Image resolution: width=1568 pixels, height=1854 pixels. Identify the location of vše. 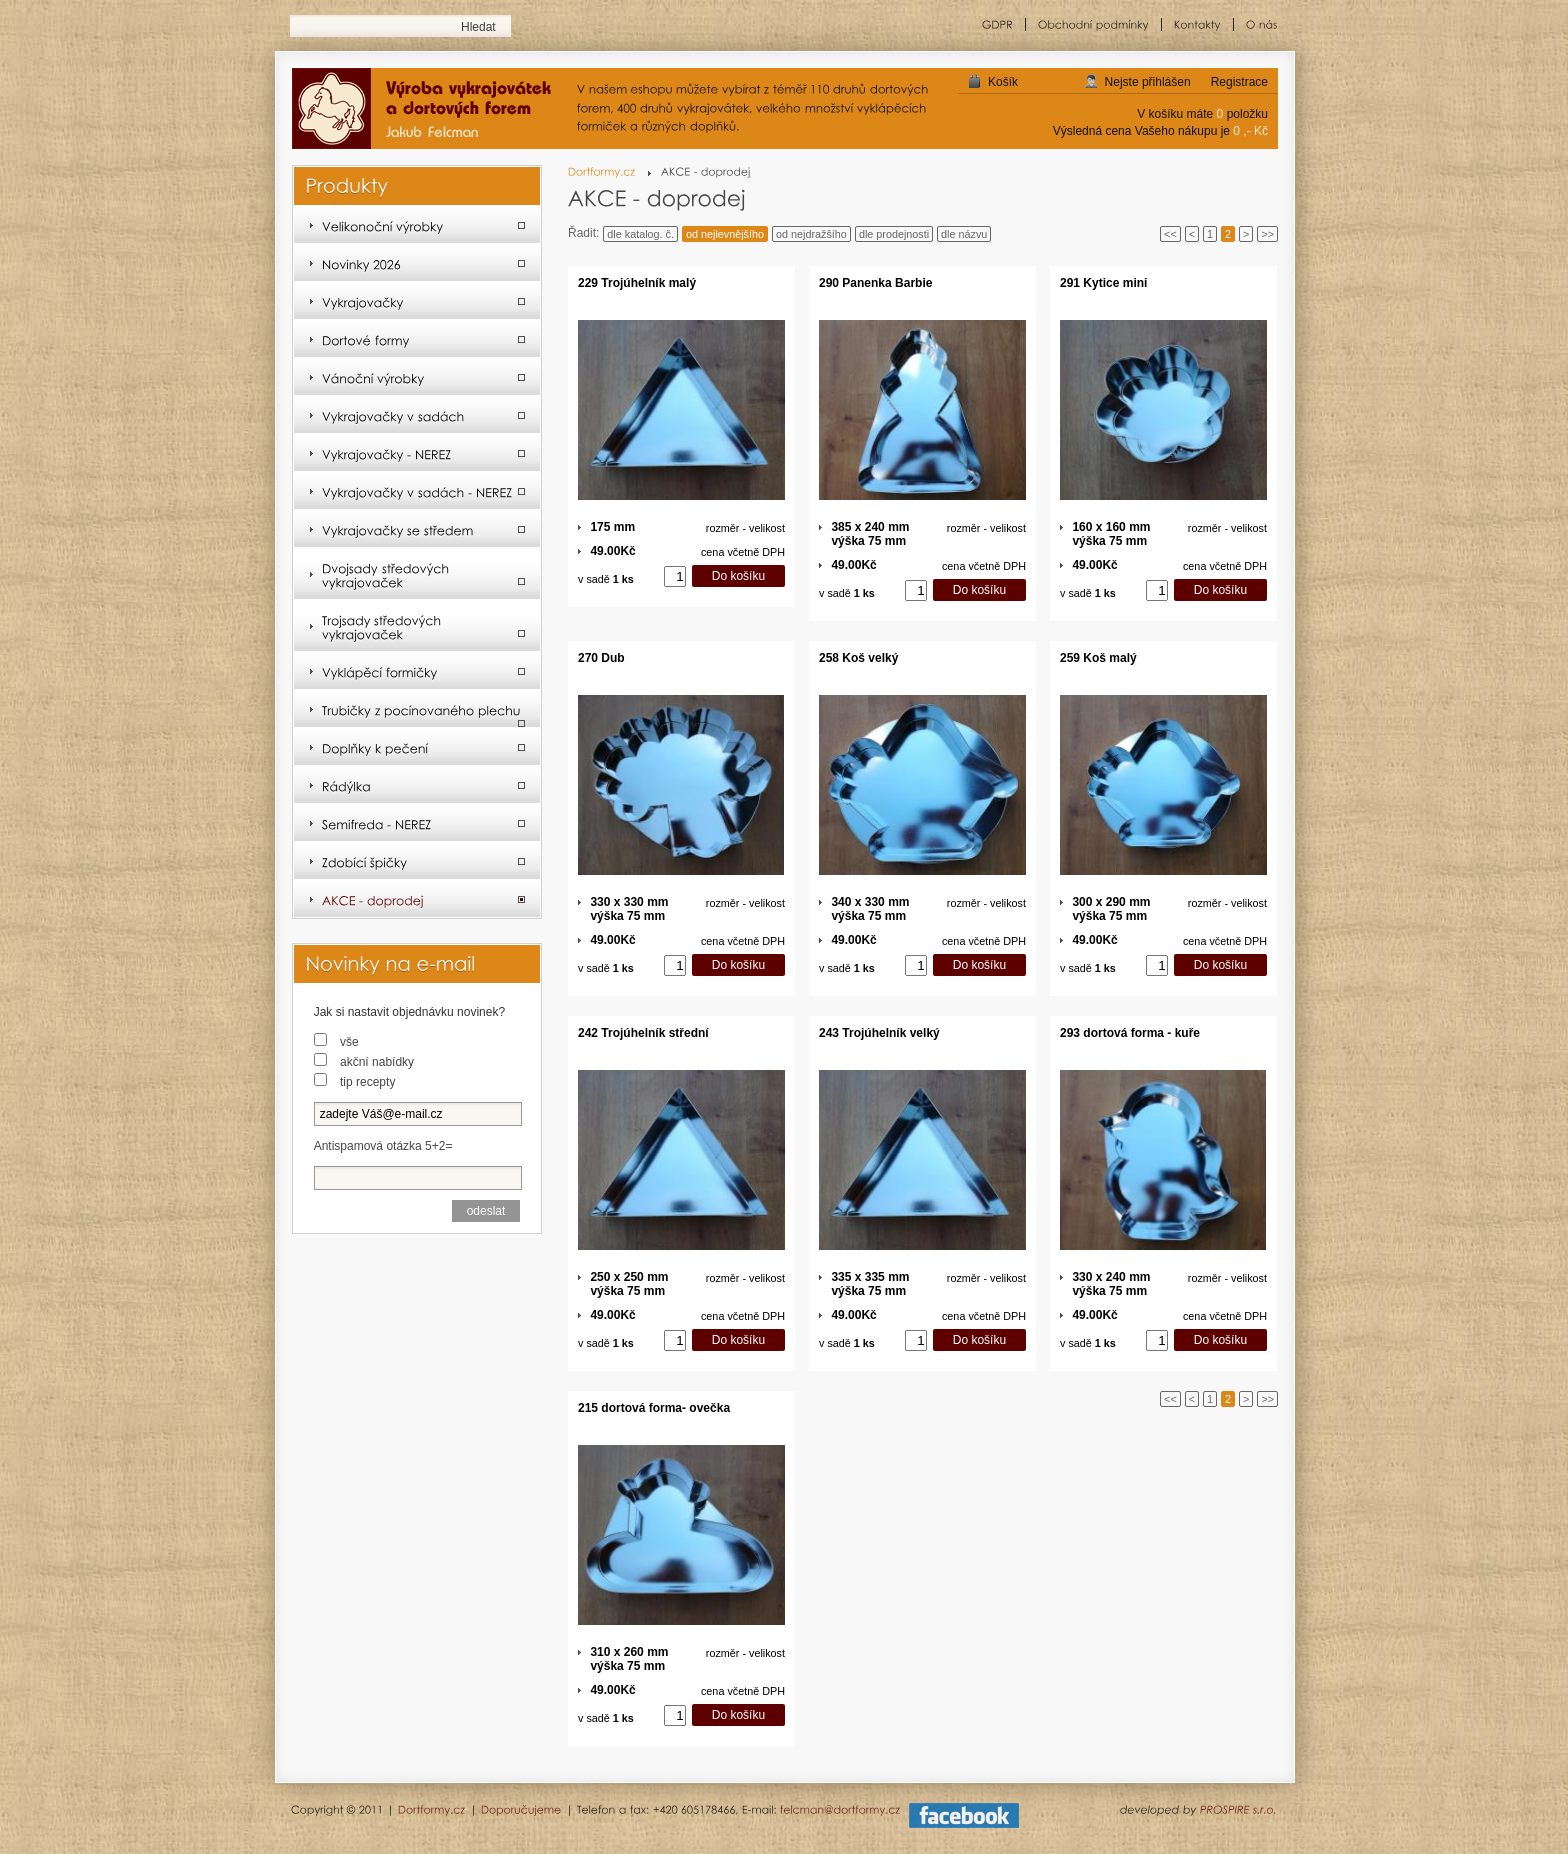
(349, 1042).